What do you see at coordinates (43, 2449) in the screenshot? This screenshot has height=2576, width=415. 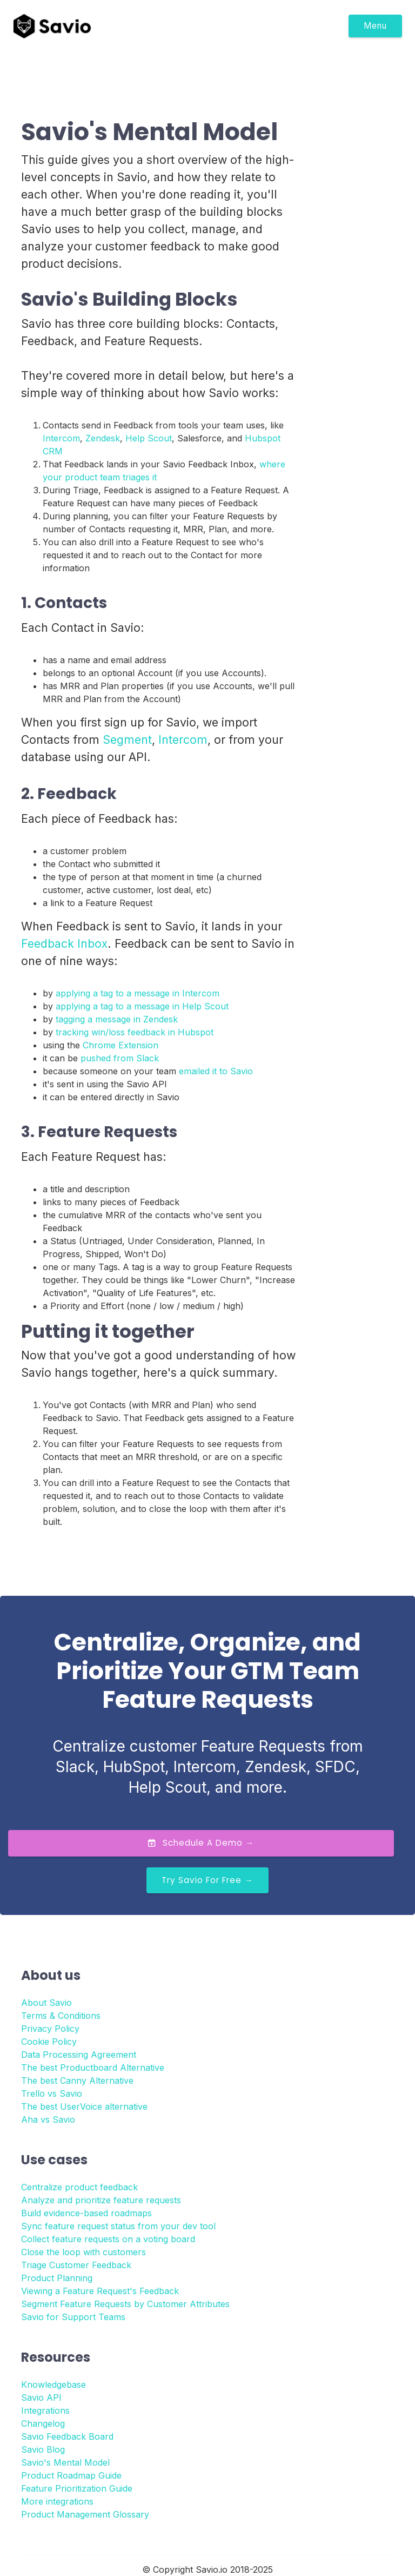 I see `Savio Blog` at bounding box center [43, 2449].